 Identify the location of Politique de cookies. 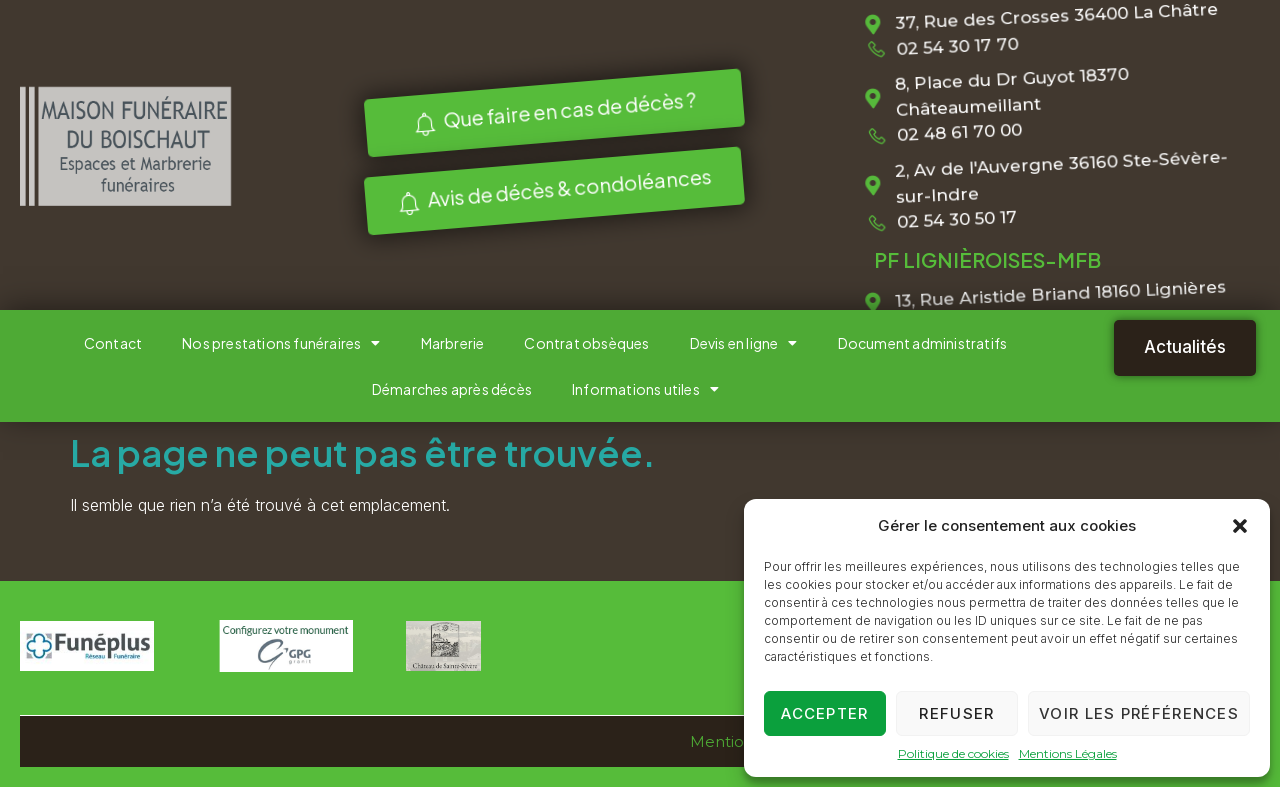
(953, 753).